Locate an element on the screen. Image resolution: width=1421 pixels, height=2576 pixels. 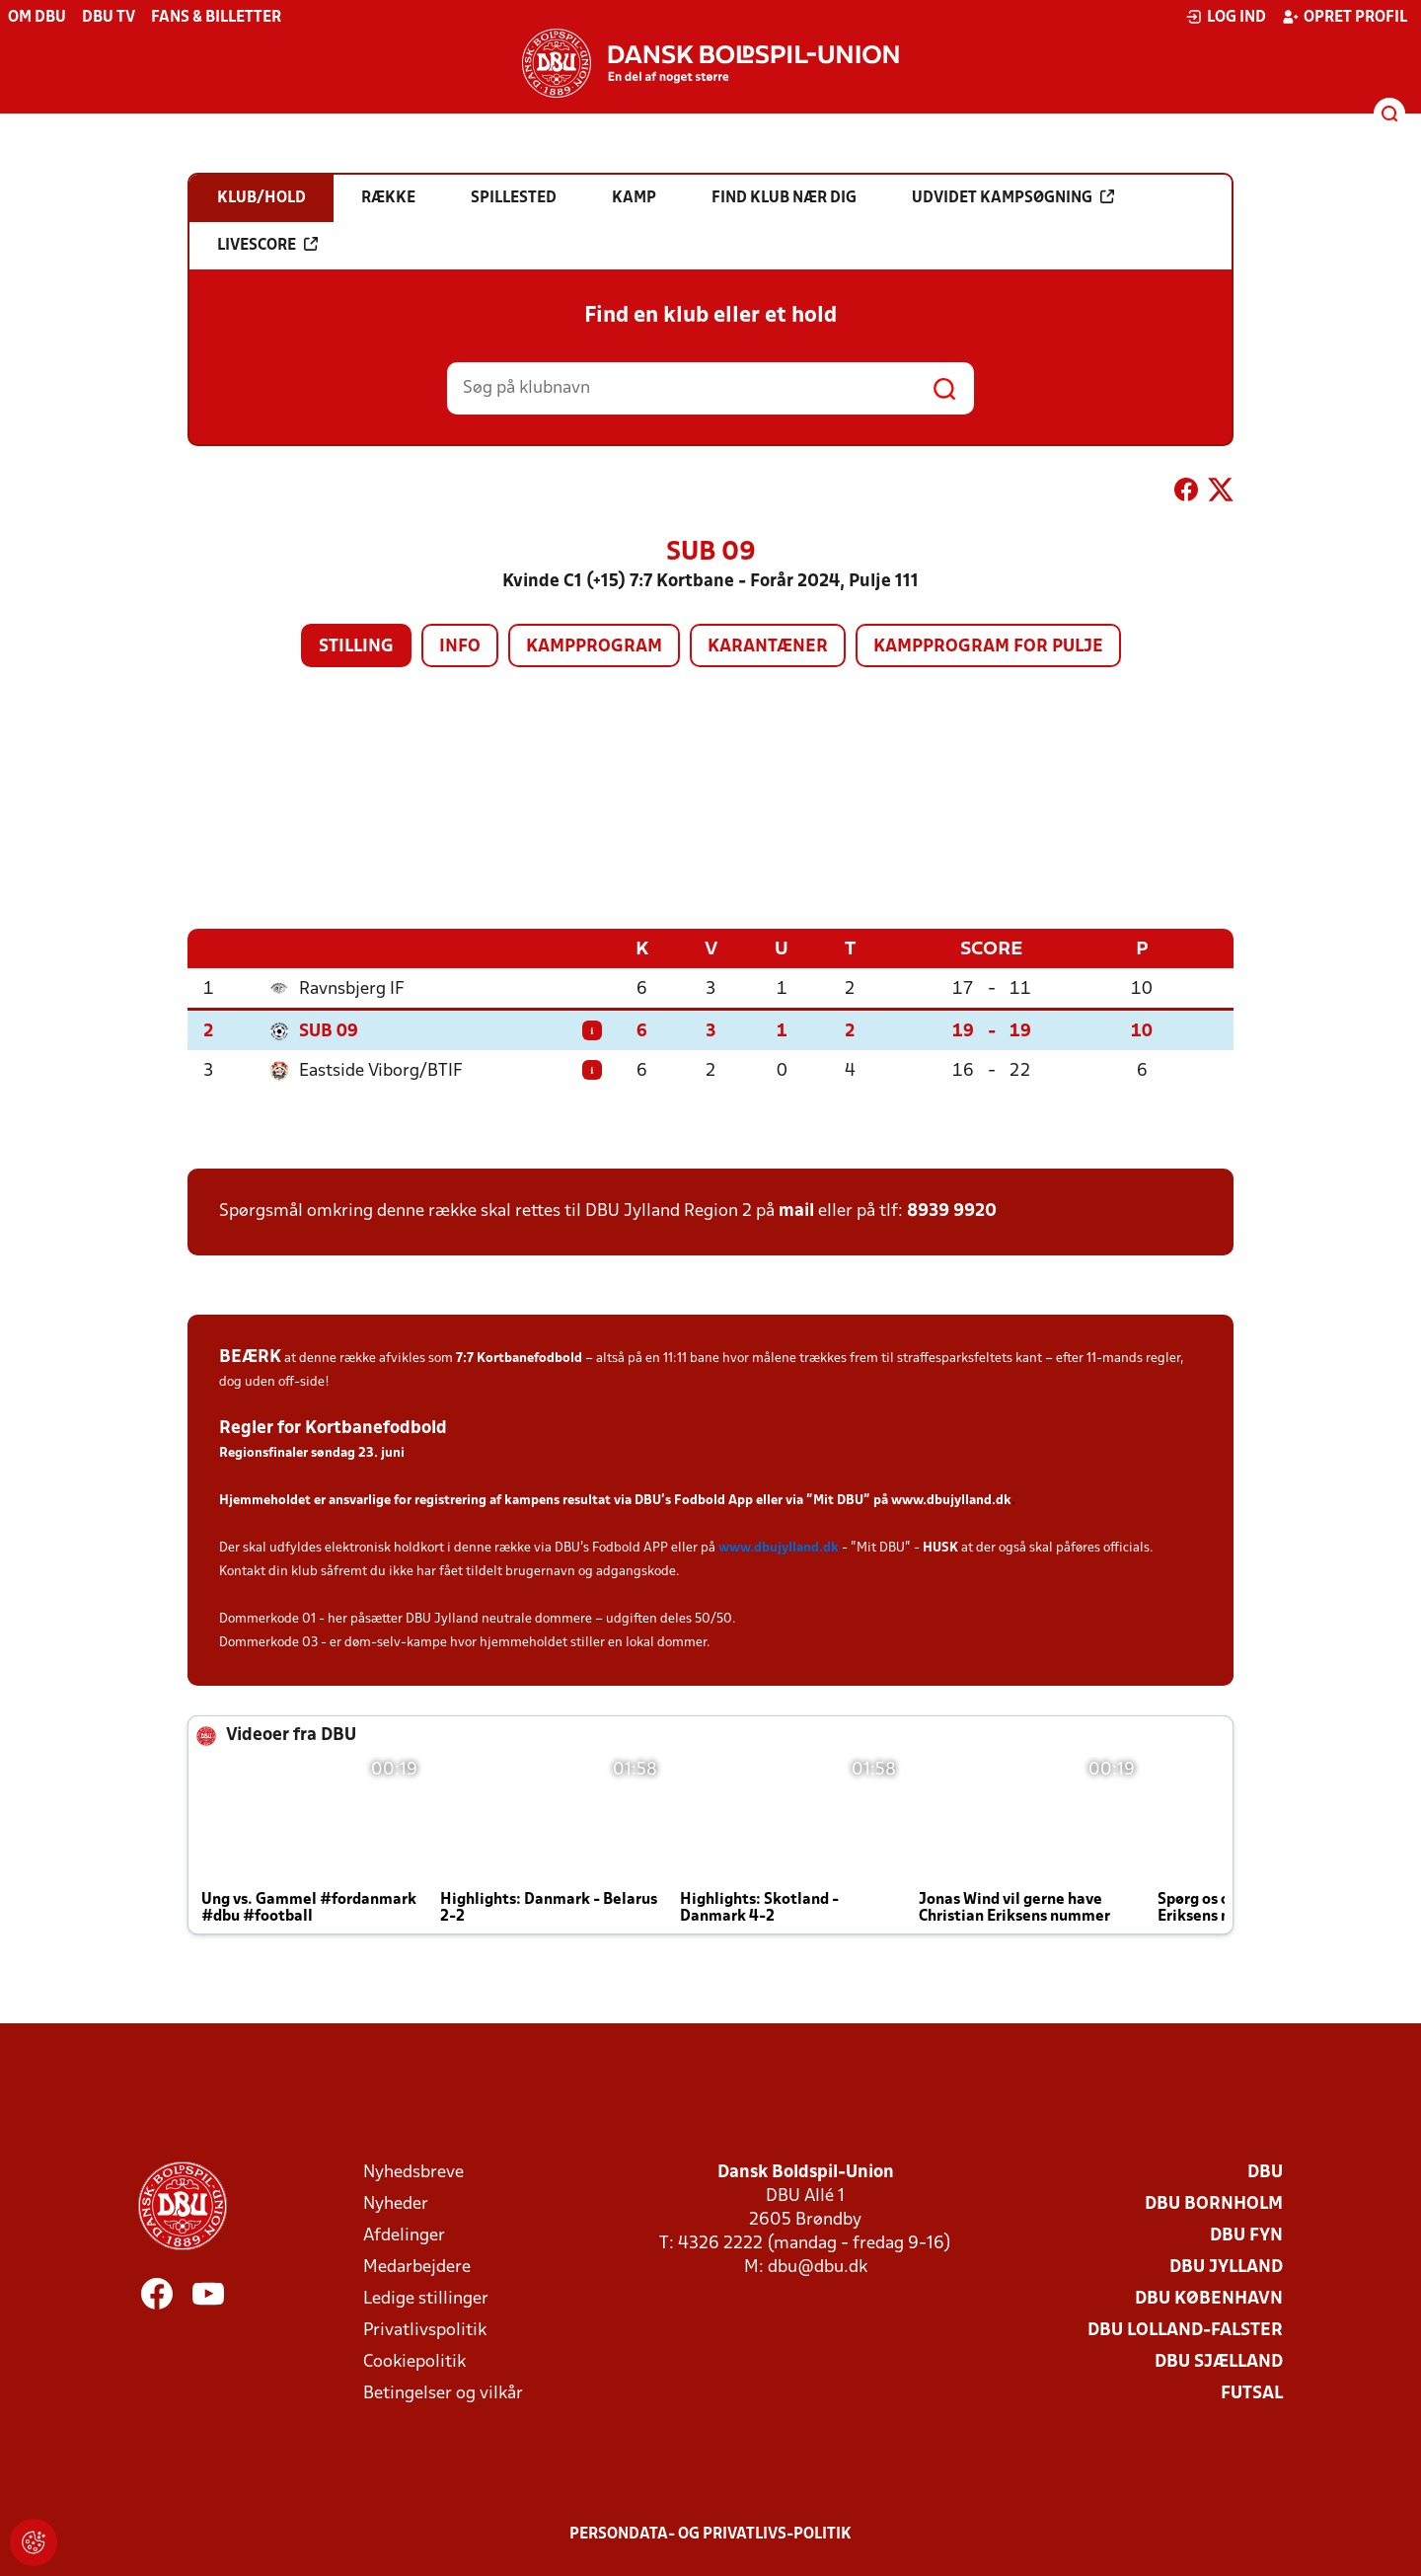
Stilling is located at coordinates (356, 647).